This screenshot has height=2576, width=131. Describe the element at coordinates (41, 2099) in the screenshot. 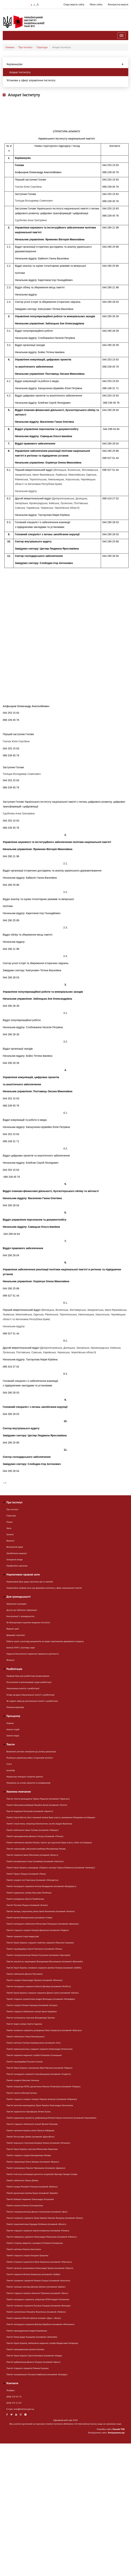

I see `Пам’яті старшого солдата «Азова» Марини Алексюк (позивний «Марина»)` at that location.